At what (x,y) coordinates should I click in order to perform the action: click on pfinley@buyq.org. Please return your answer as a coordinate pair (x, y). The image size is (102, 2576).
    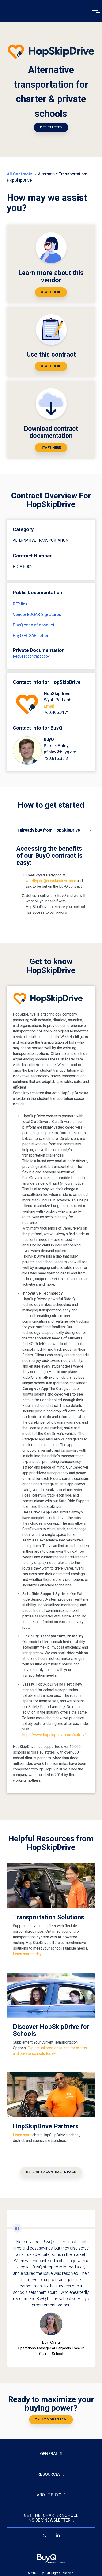
    Looking at the image, I should click on (60, 741).